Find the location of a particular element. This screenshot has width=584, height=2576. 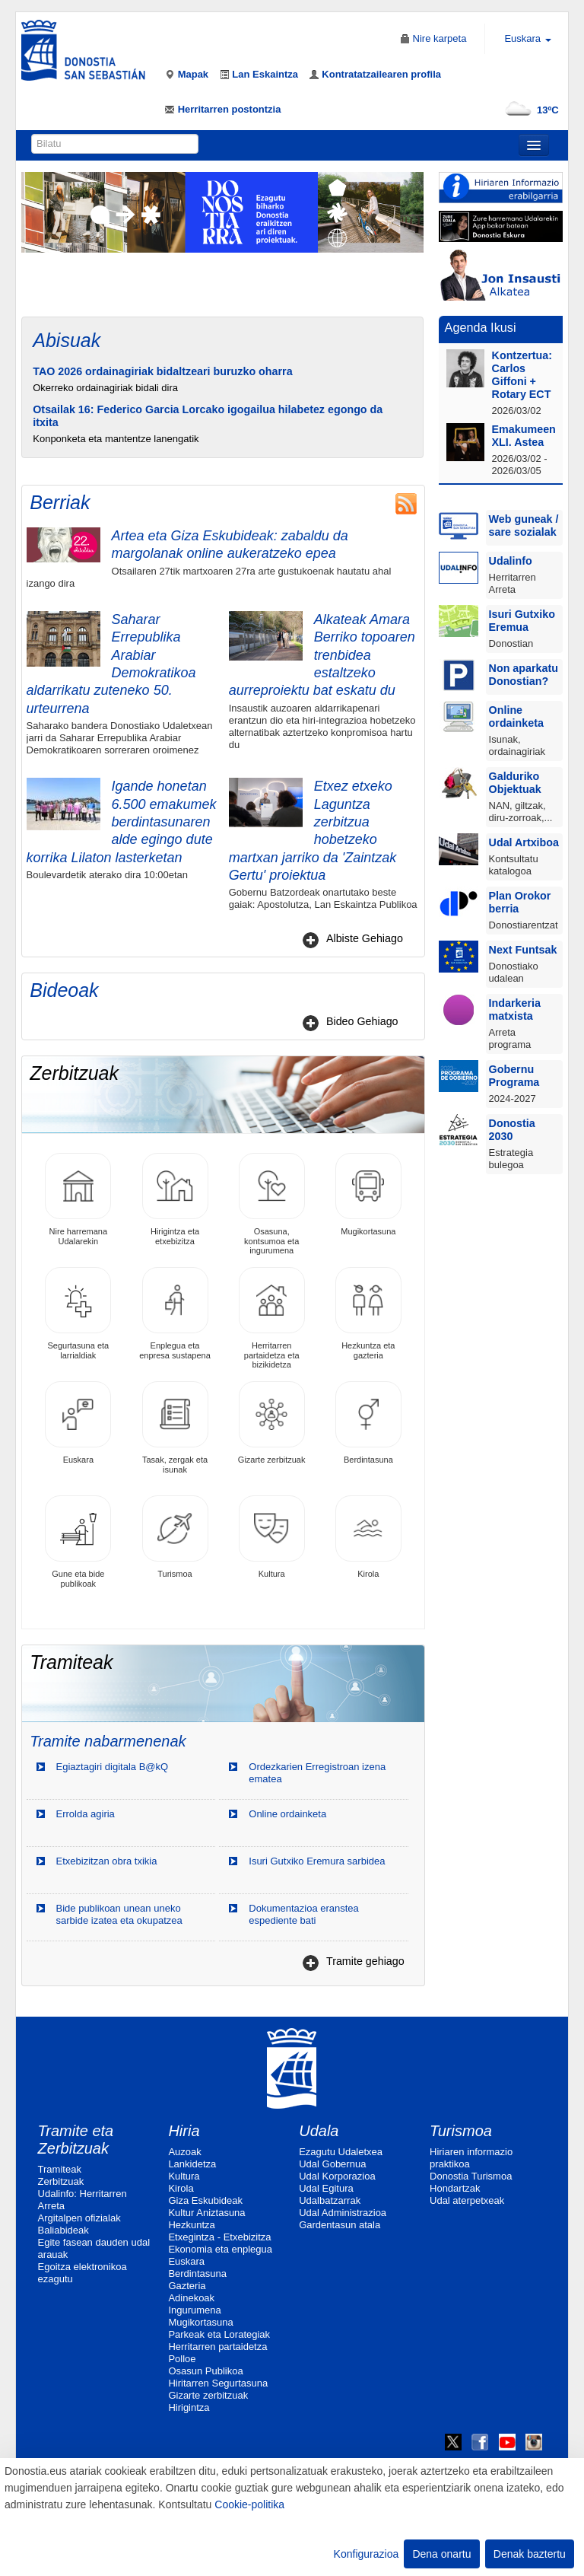

Mugikortasuna is located at coordinates (368, 1194).